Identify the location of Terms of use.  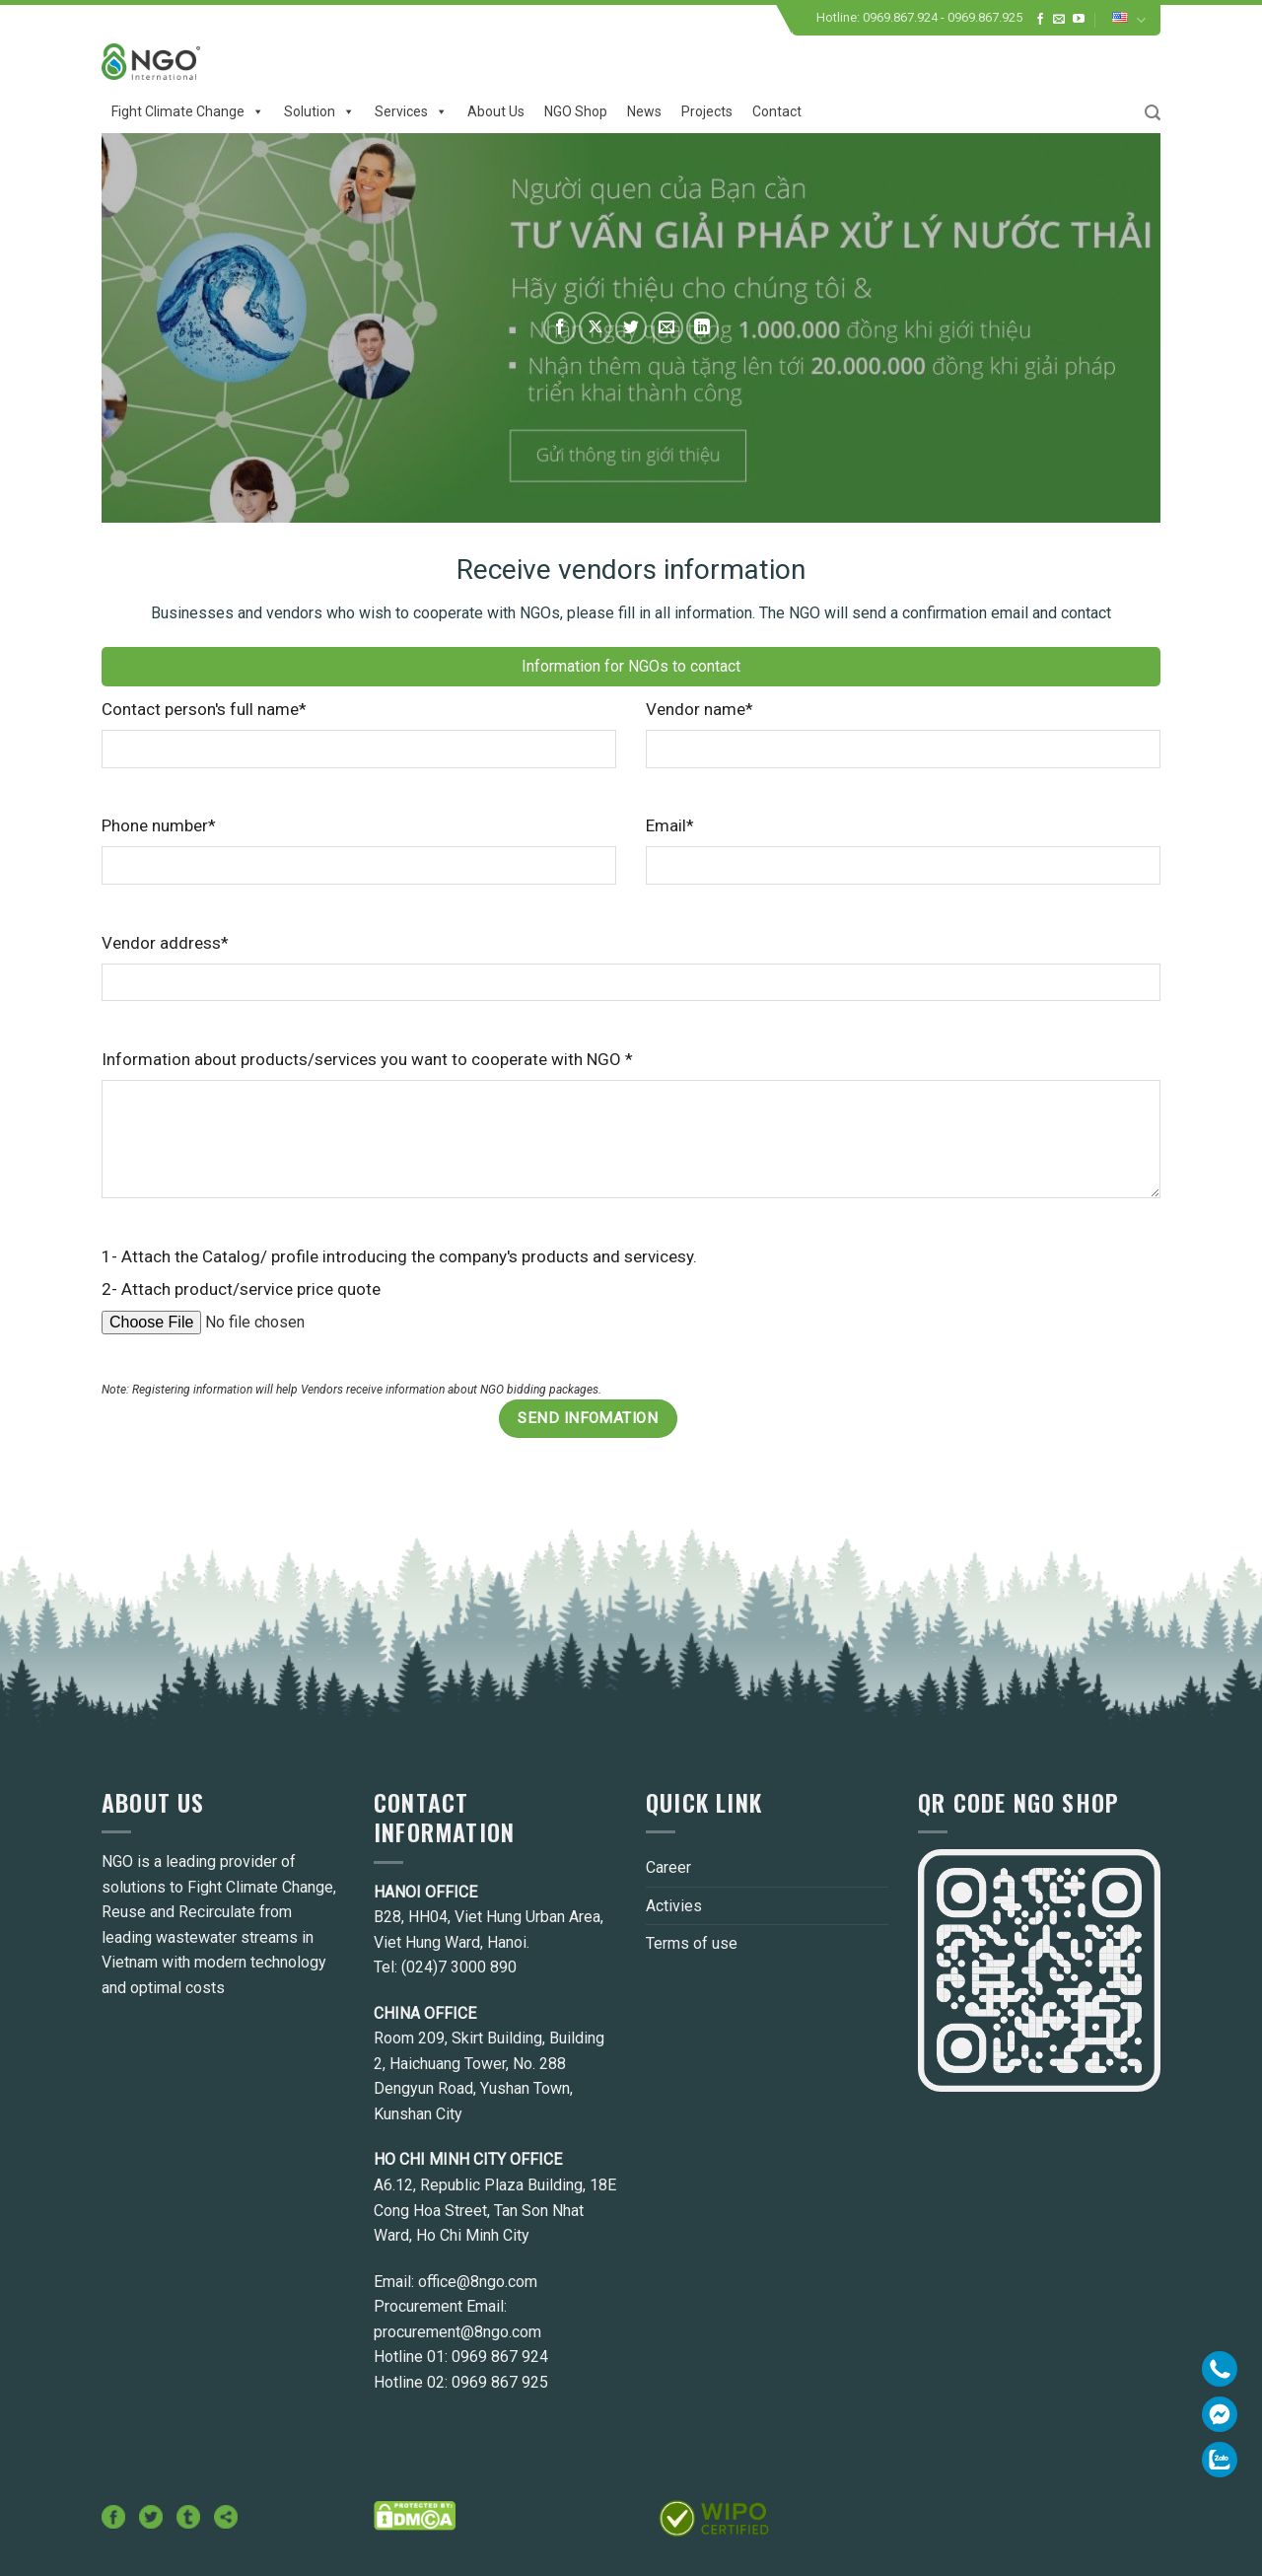
(691, 1943).